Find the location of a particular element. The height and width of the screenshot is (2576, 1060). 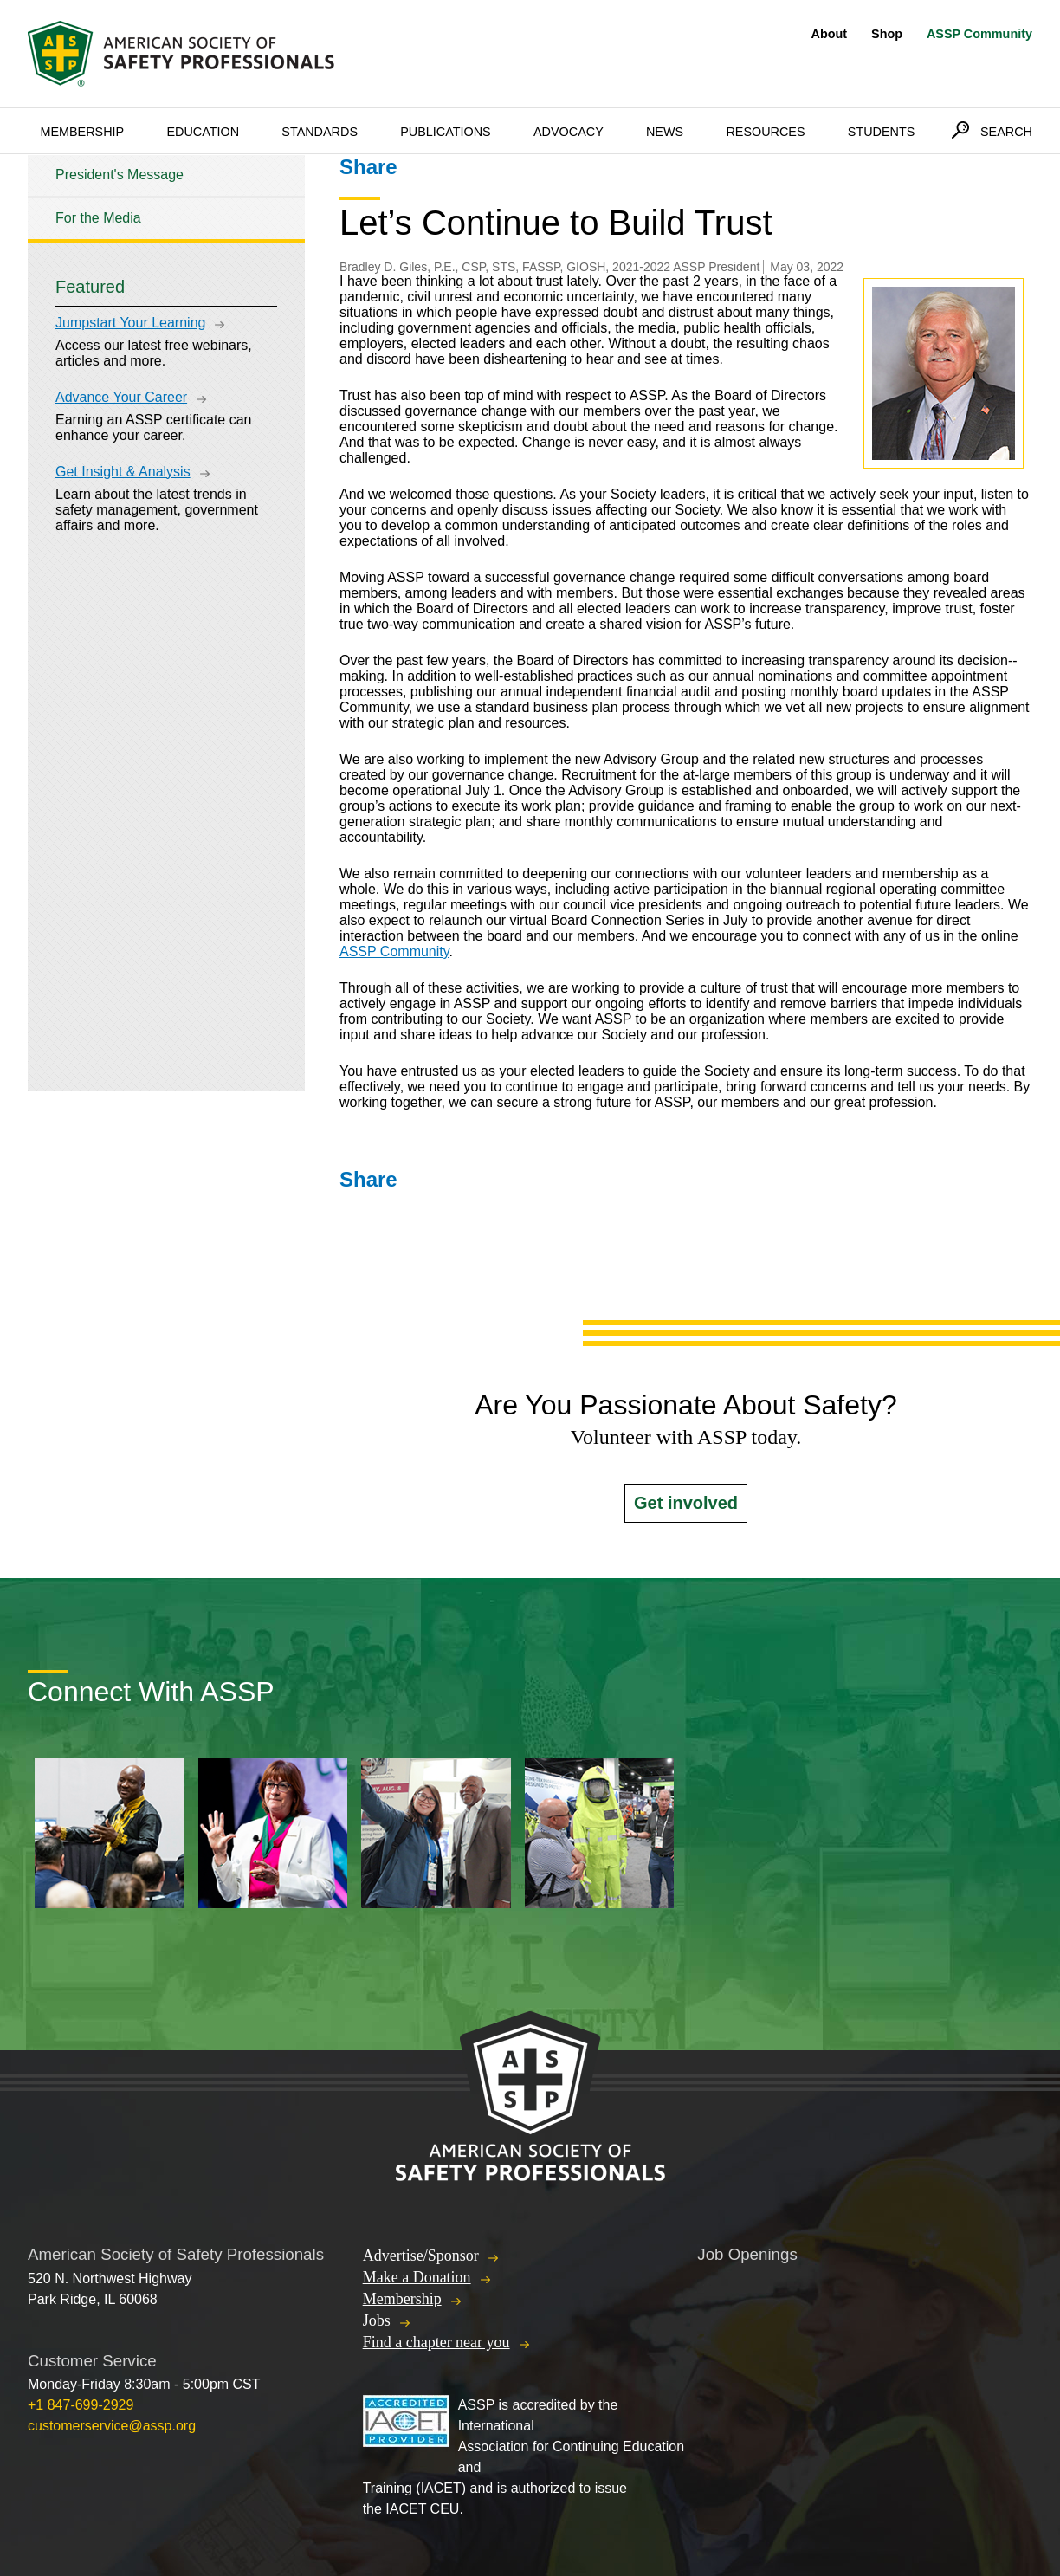

Get Insight & Analysis is located at coordinates (123, 471).